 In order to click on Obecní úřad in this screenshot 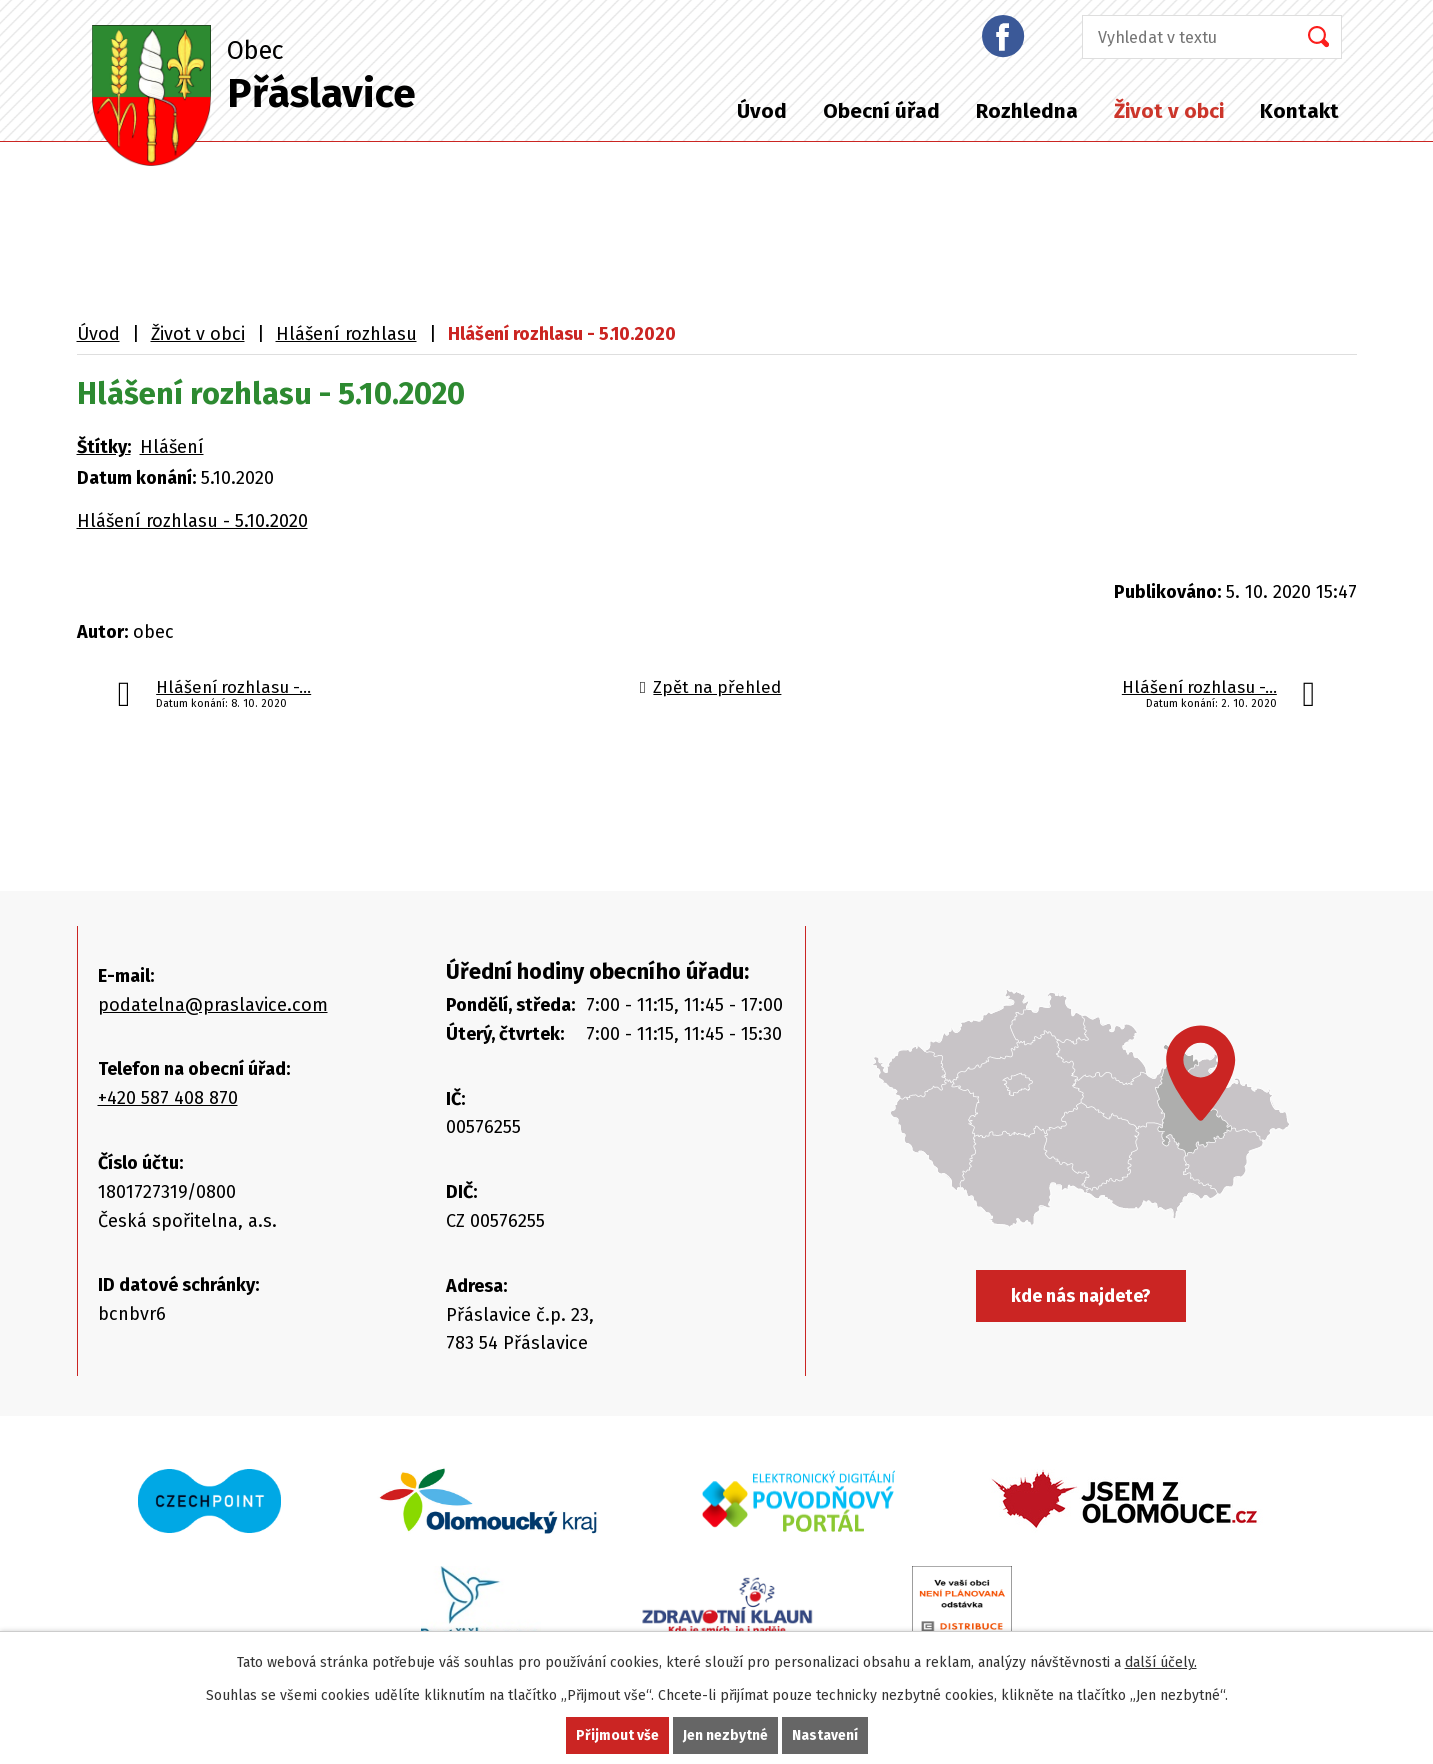, I will do `click(881, 111)`.